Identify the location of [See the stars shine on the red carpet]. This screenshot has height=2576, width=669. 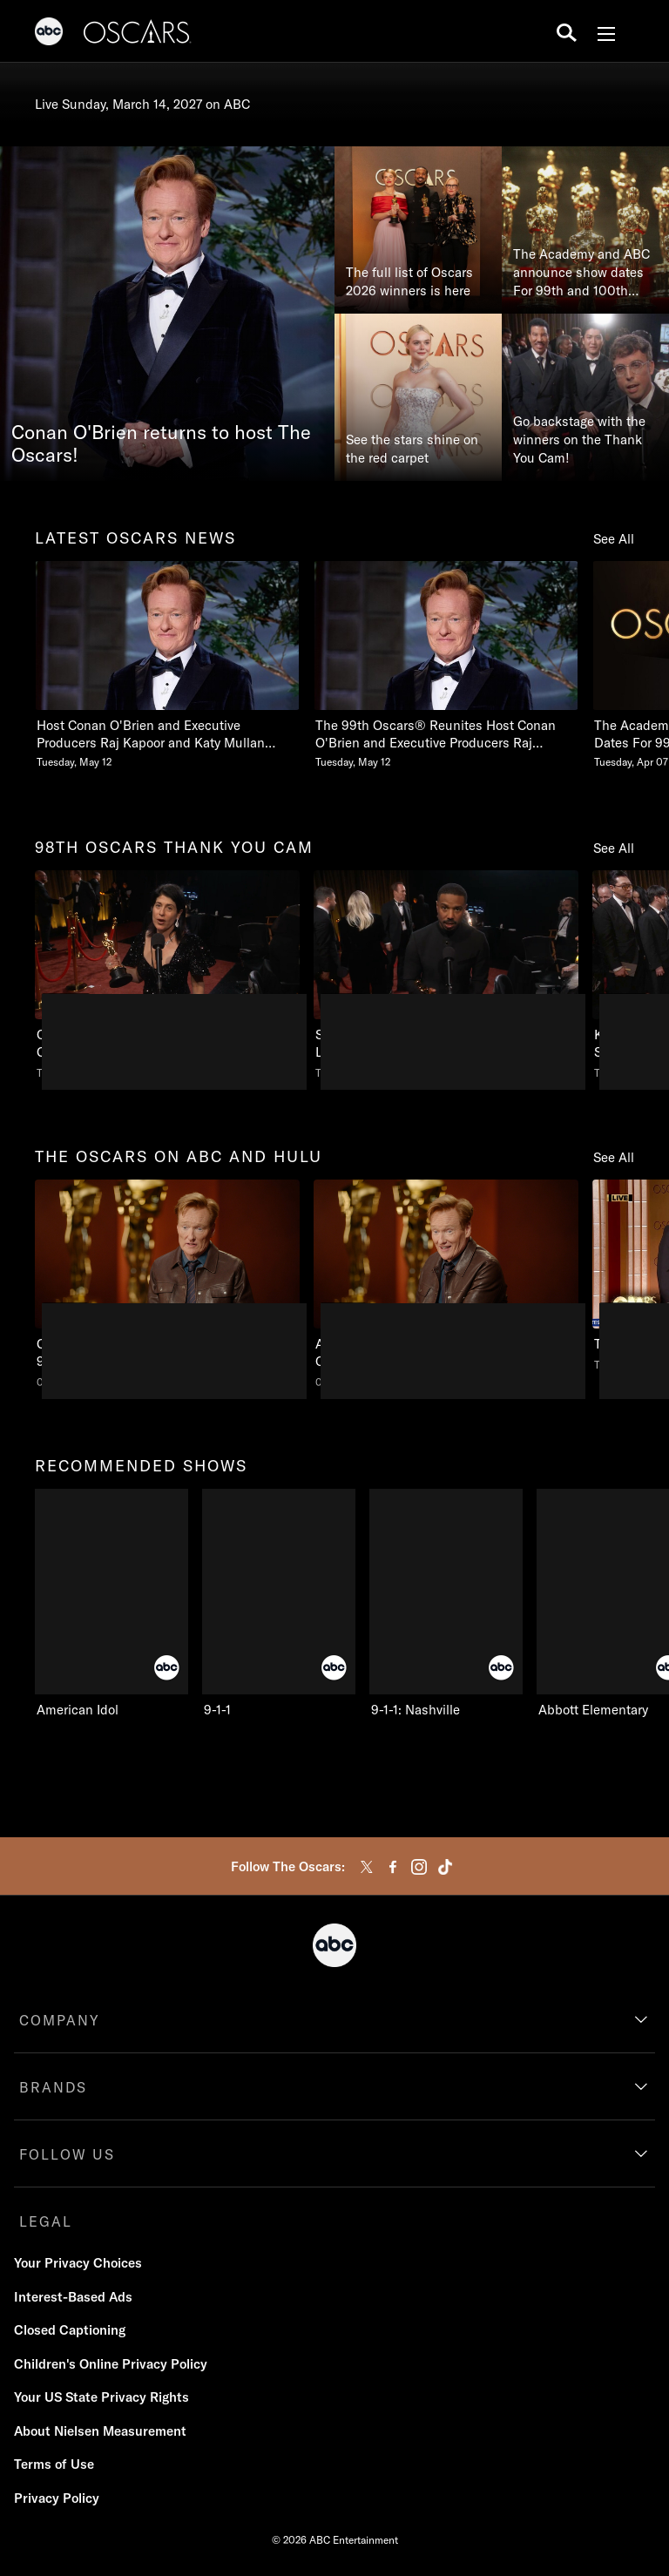
(418, 397).